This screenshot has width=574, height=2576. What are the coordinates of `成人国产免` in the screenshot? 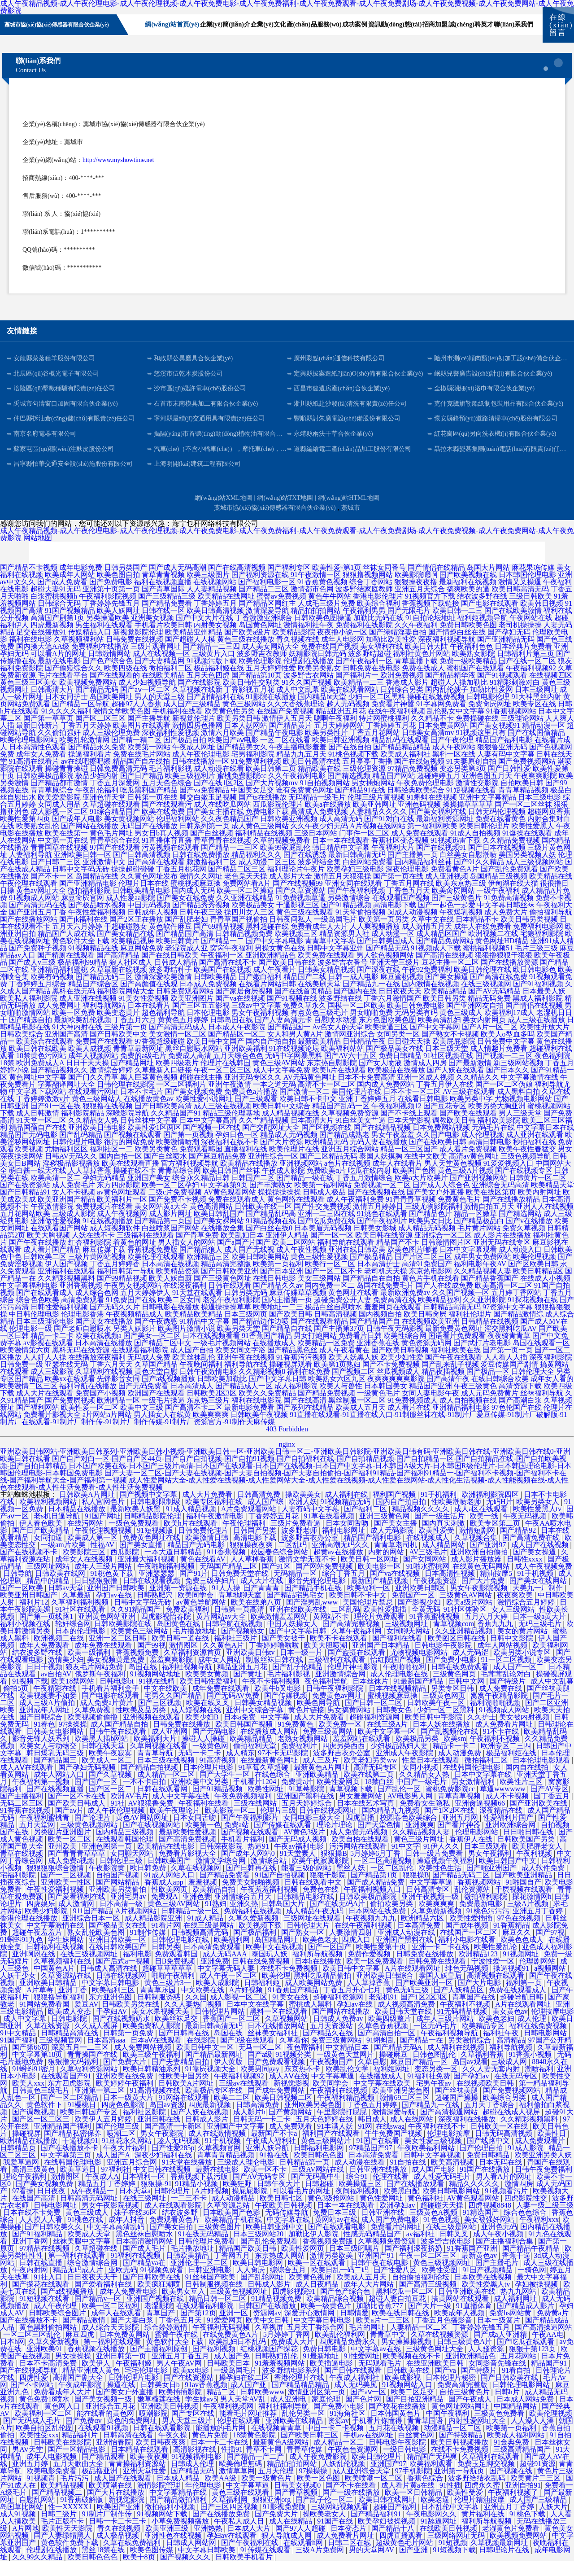 It's located at (233, 2371).